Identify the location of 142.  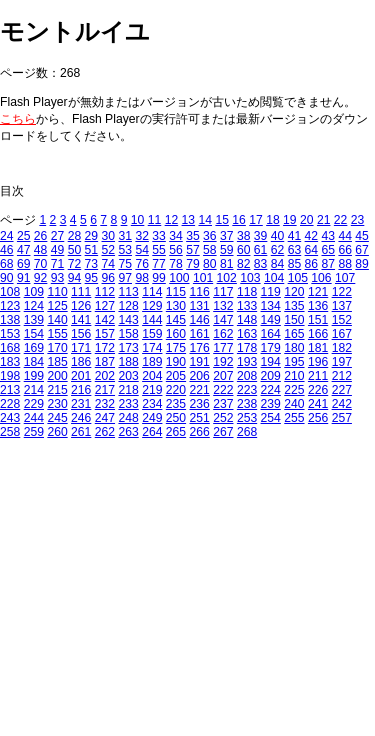
(105, 320).